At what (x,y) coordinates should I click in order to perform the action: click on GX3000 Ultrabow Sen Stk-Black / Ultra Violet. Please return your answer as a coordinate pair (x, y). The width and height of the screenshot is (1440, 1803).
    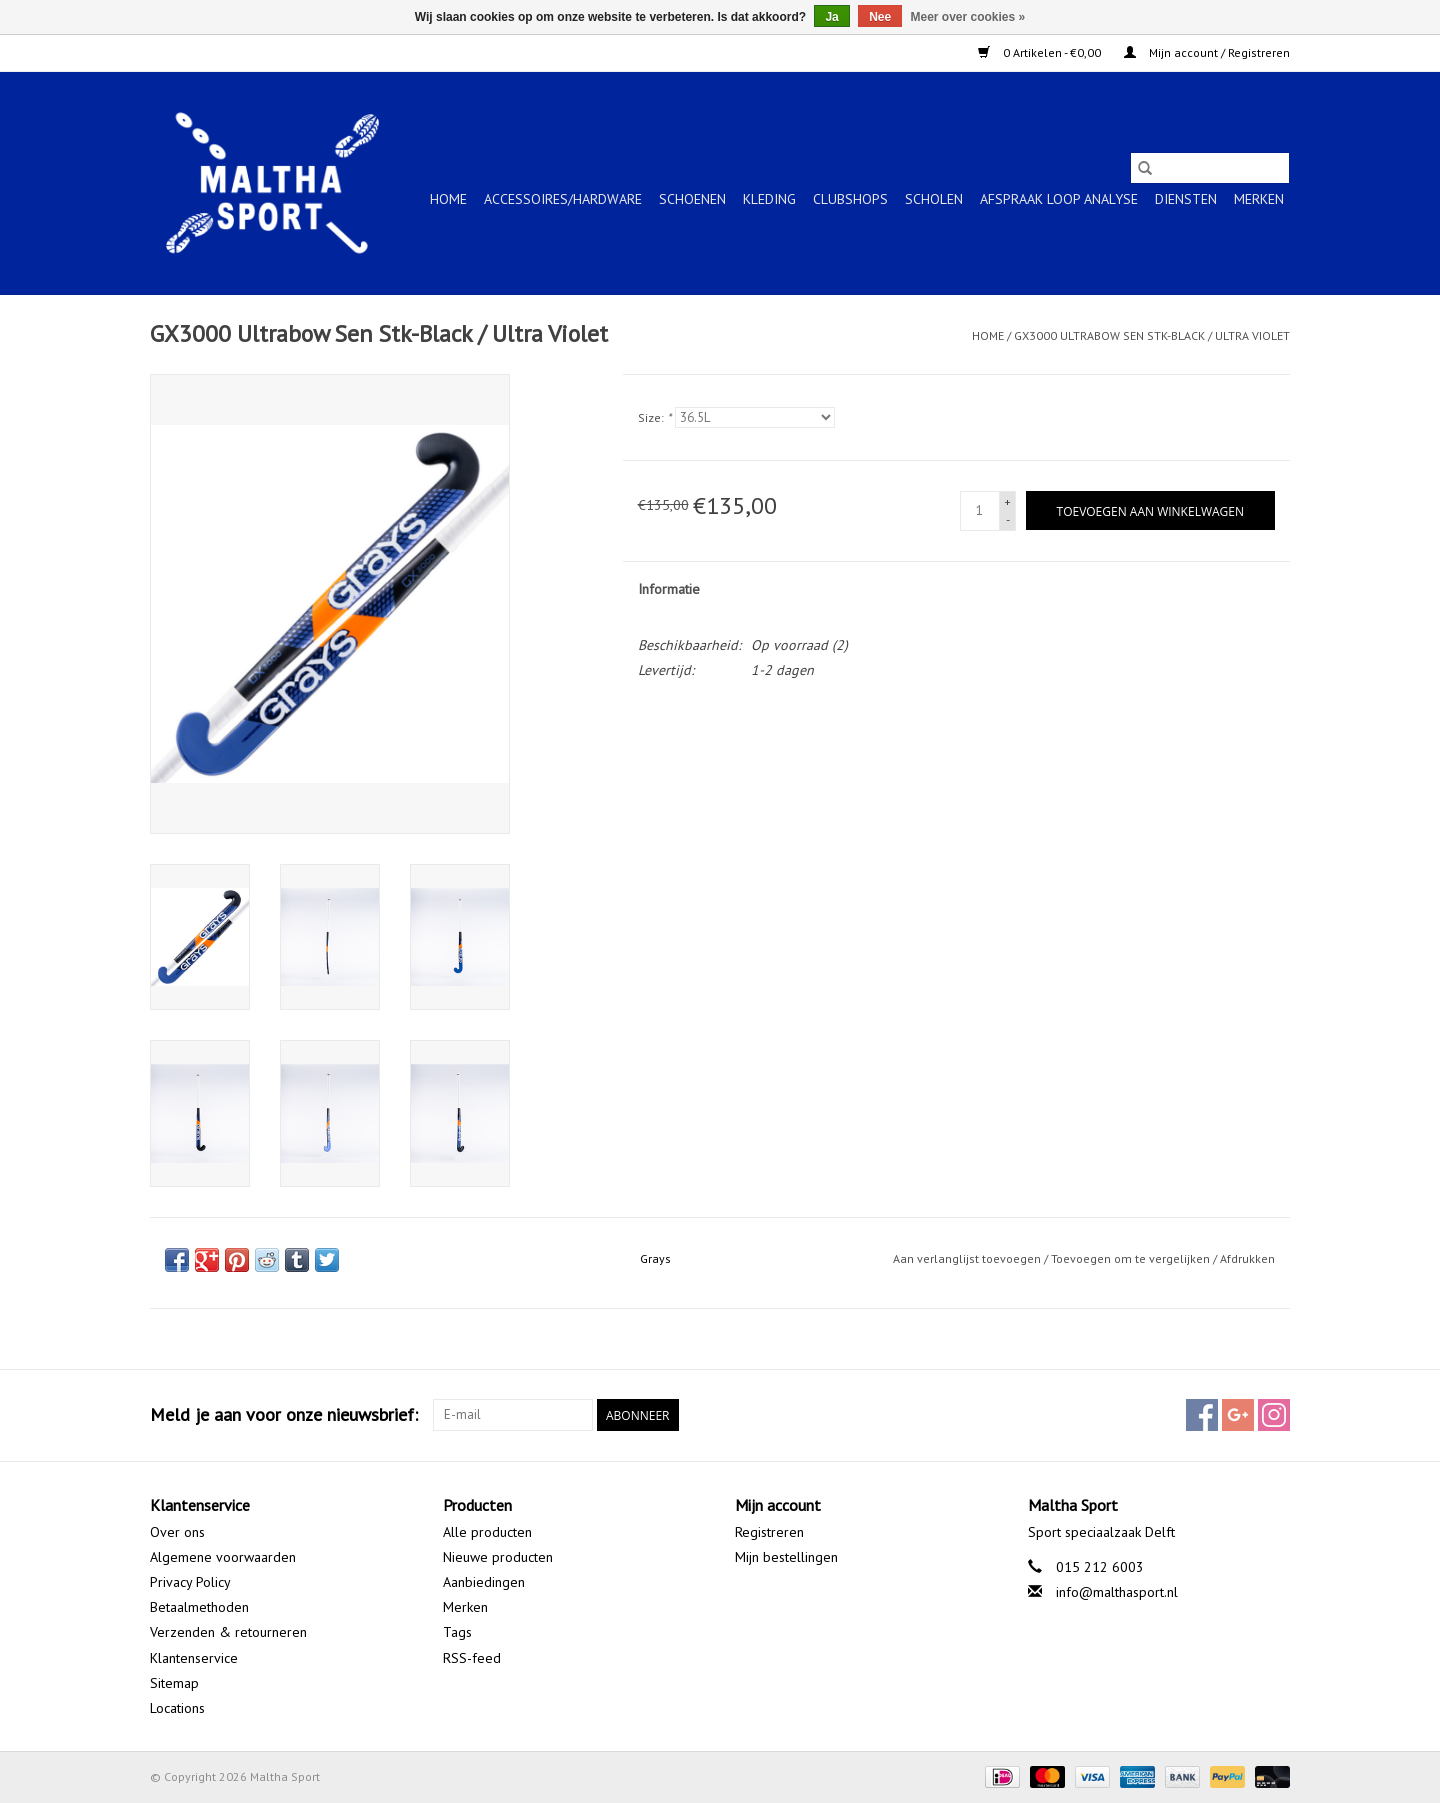
    Looking at the image, I should click on (1152, 335).